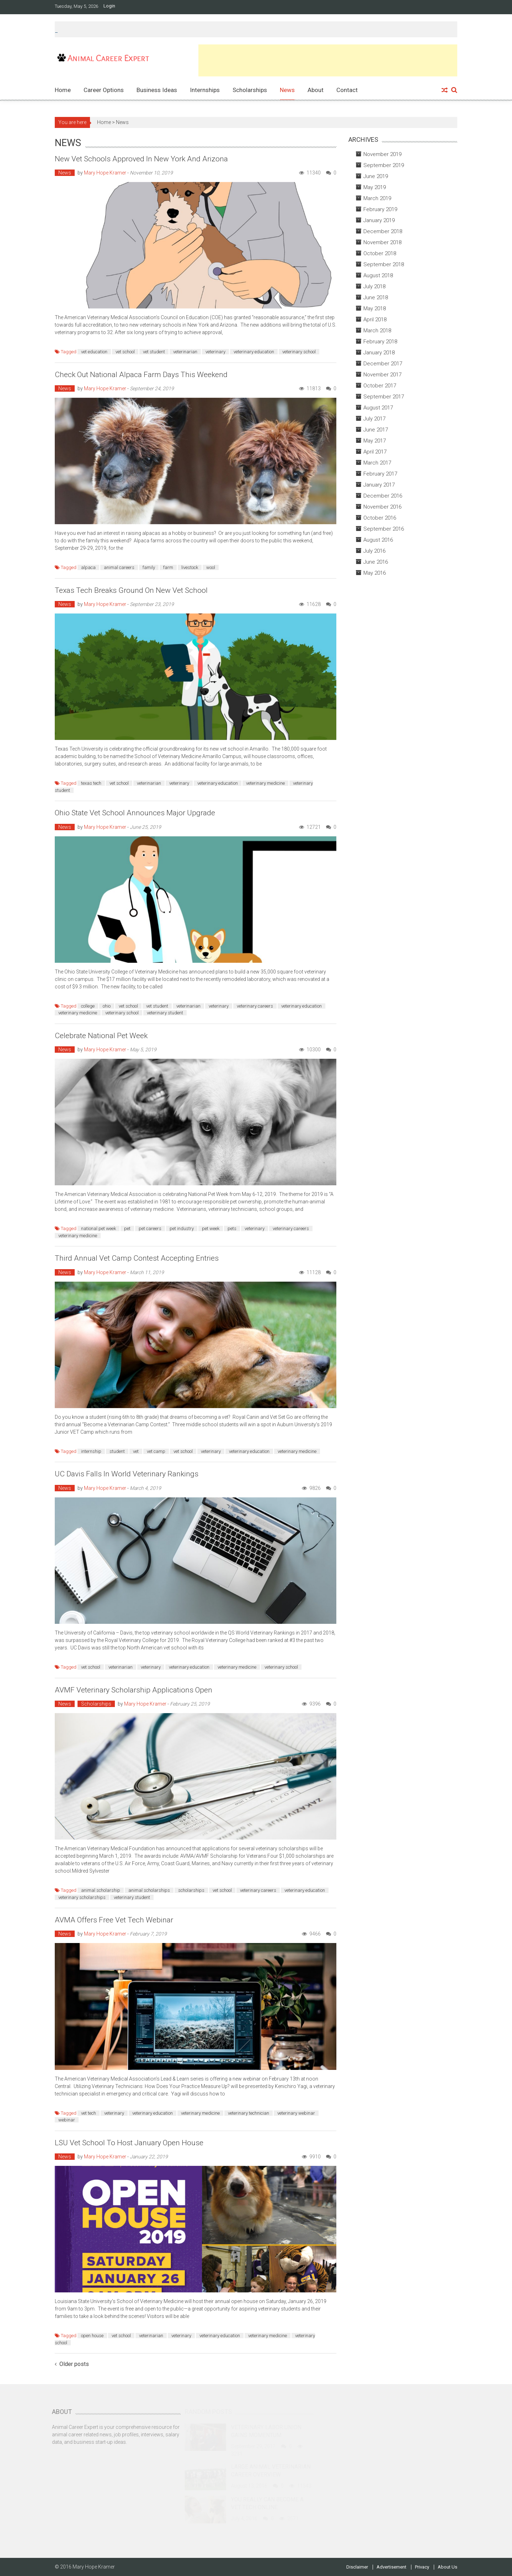 This screenshot has width=512, height=2576. I want to click on June 2018, so click(375, 297).